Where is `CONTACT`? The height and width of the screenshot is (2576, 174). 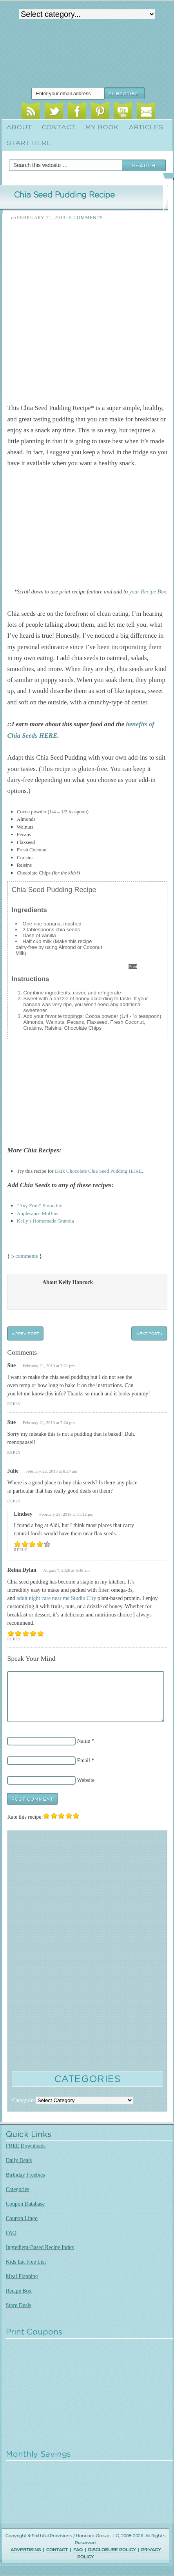
CONTACT is located at coordinates (57, 2549).